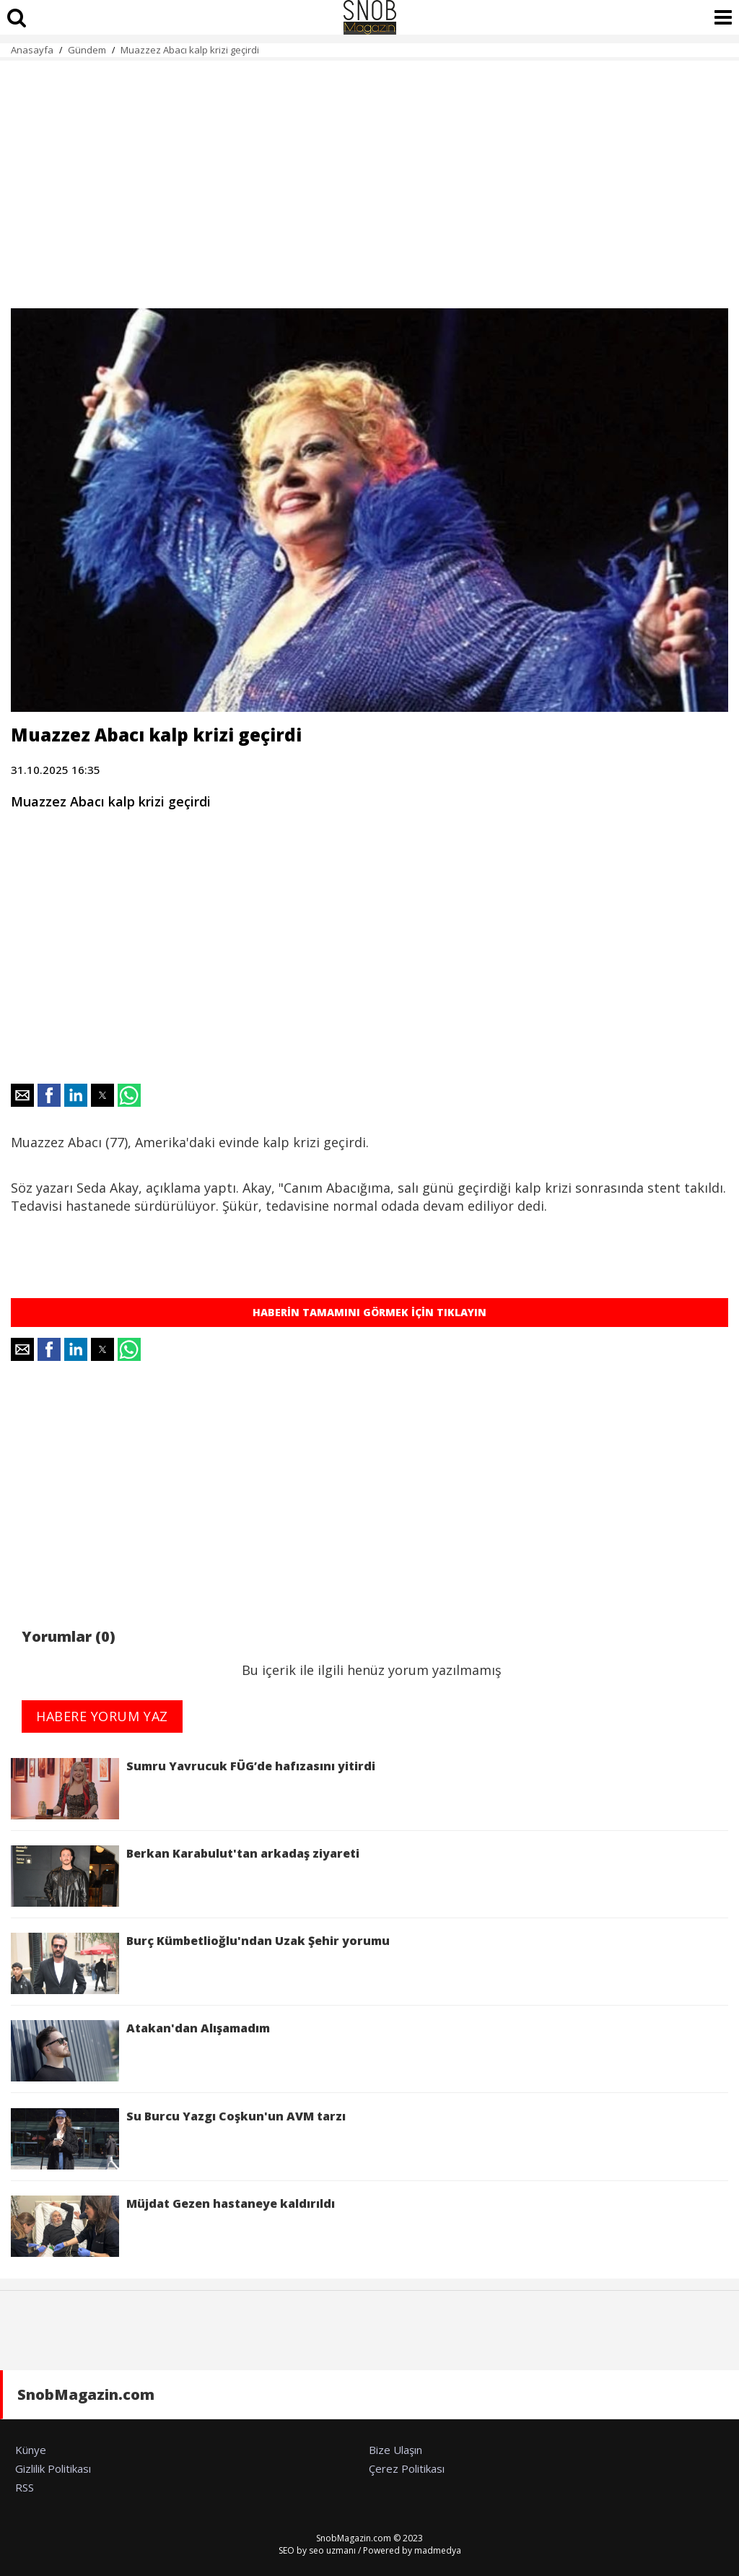 This screenshot has width=739, height=2576. What do you see at coordinates (332, 2550) in the screenshot?
I see `seo uzmanı` at bounding box center [332, 2550].